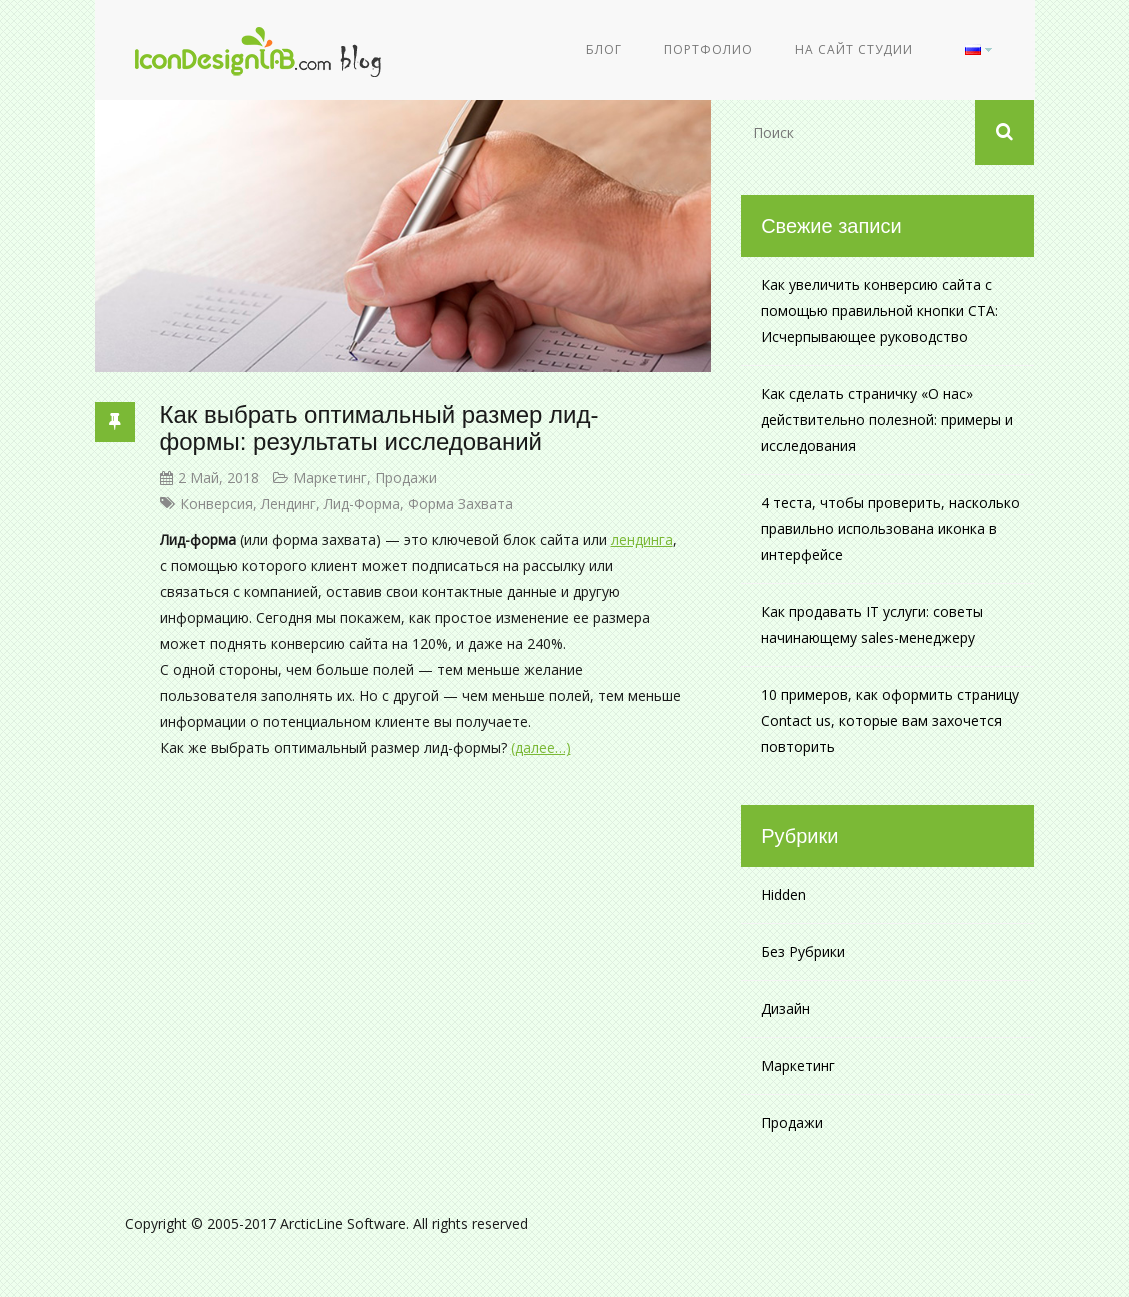  I want to click on форма захвата, so click(460, 503).